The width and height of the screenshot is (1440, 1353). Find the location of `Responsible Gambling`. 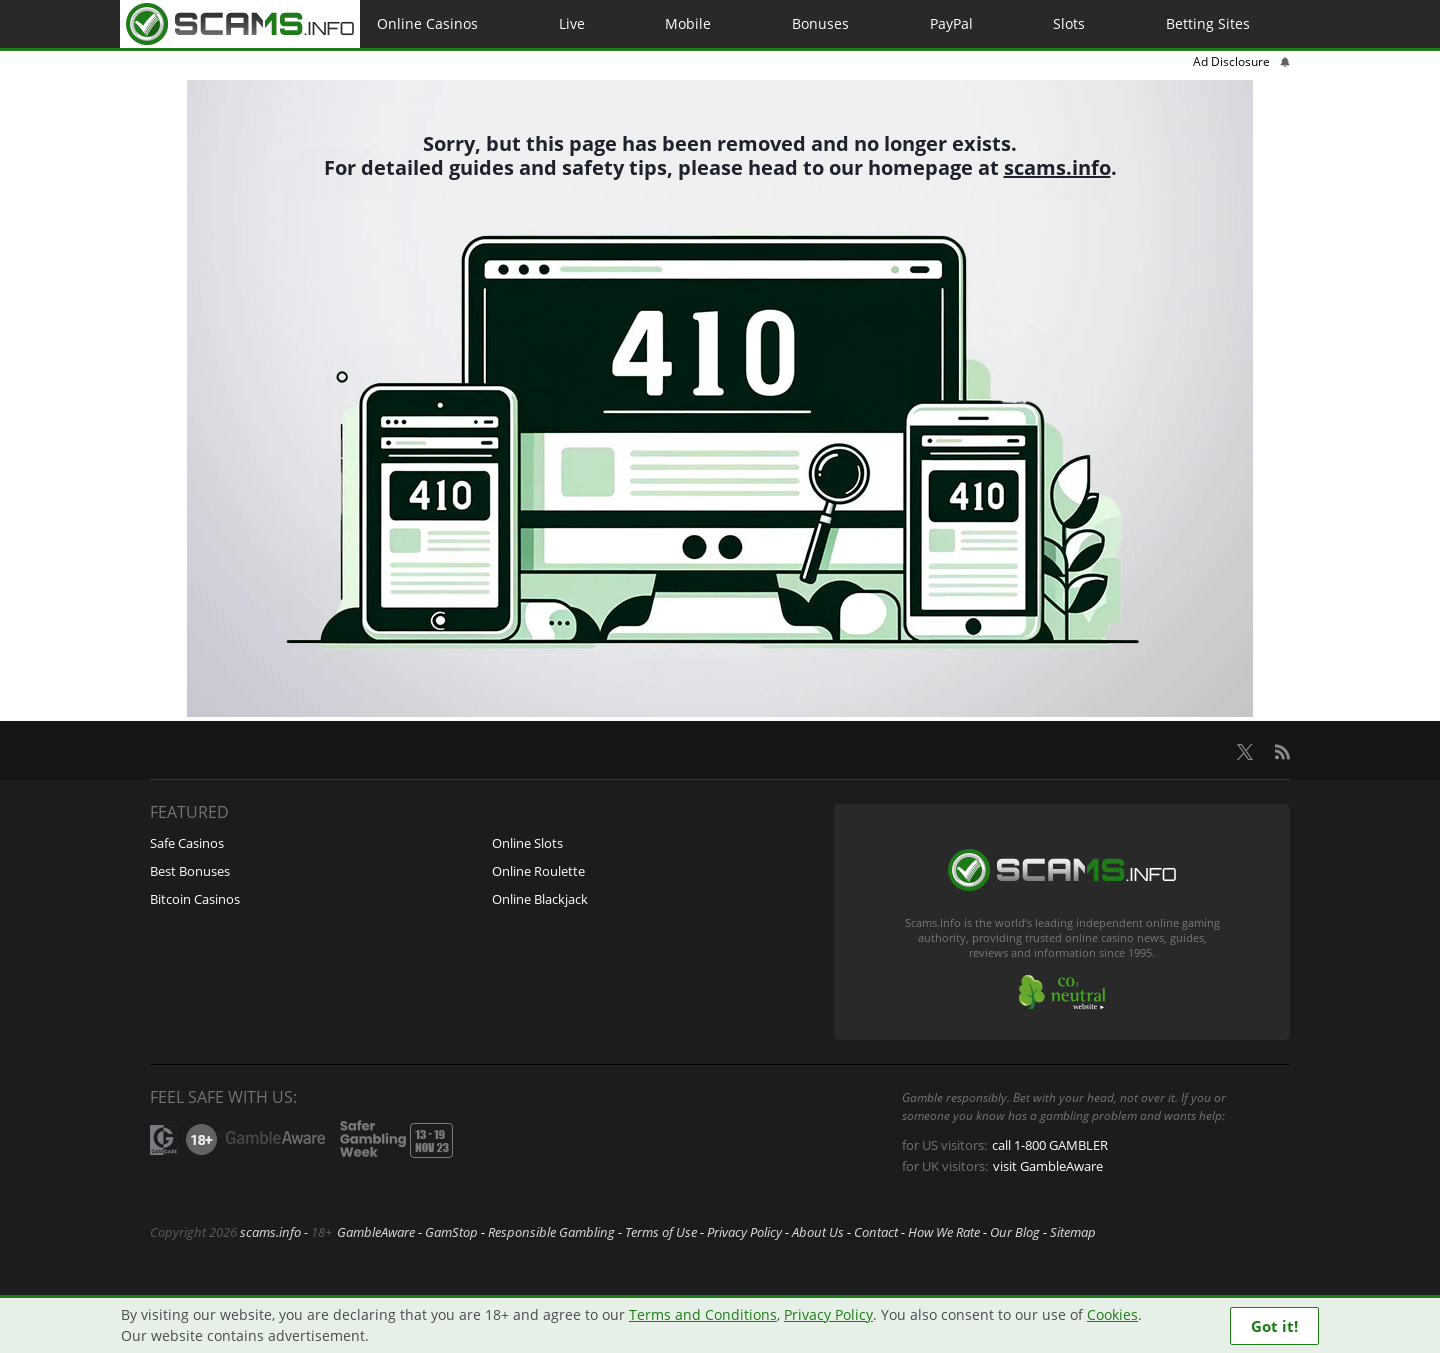

Responsible Gambling is located at coordinates (551, 1232).